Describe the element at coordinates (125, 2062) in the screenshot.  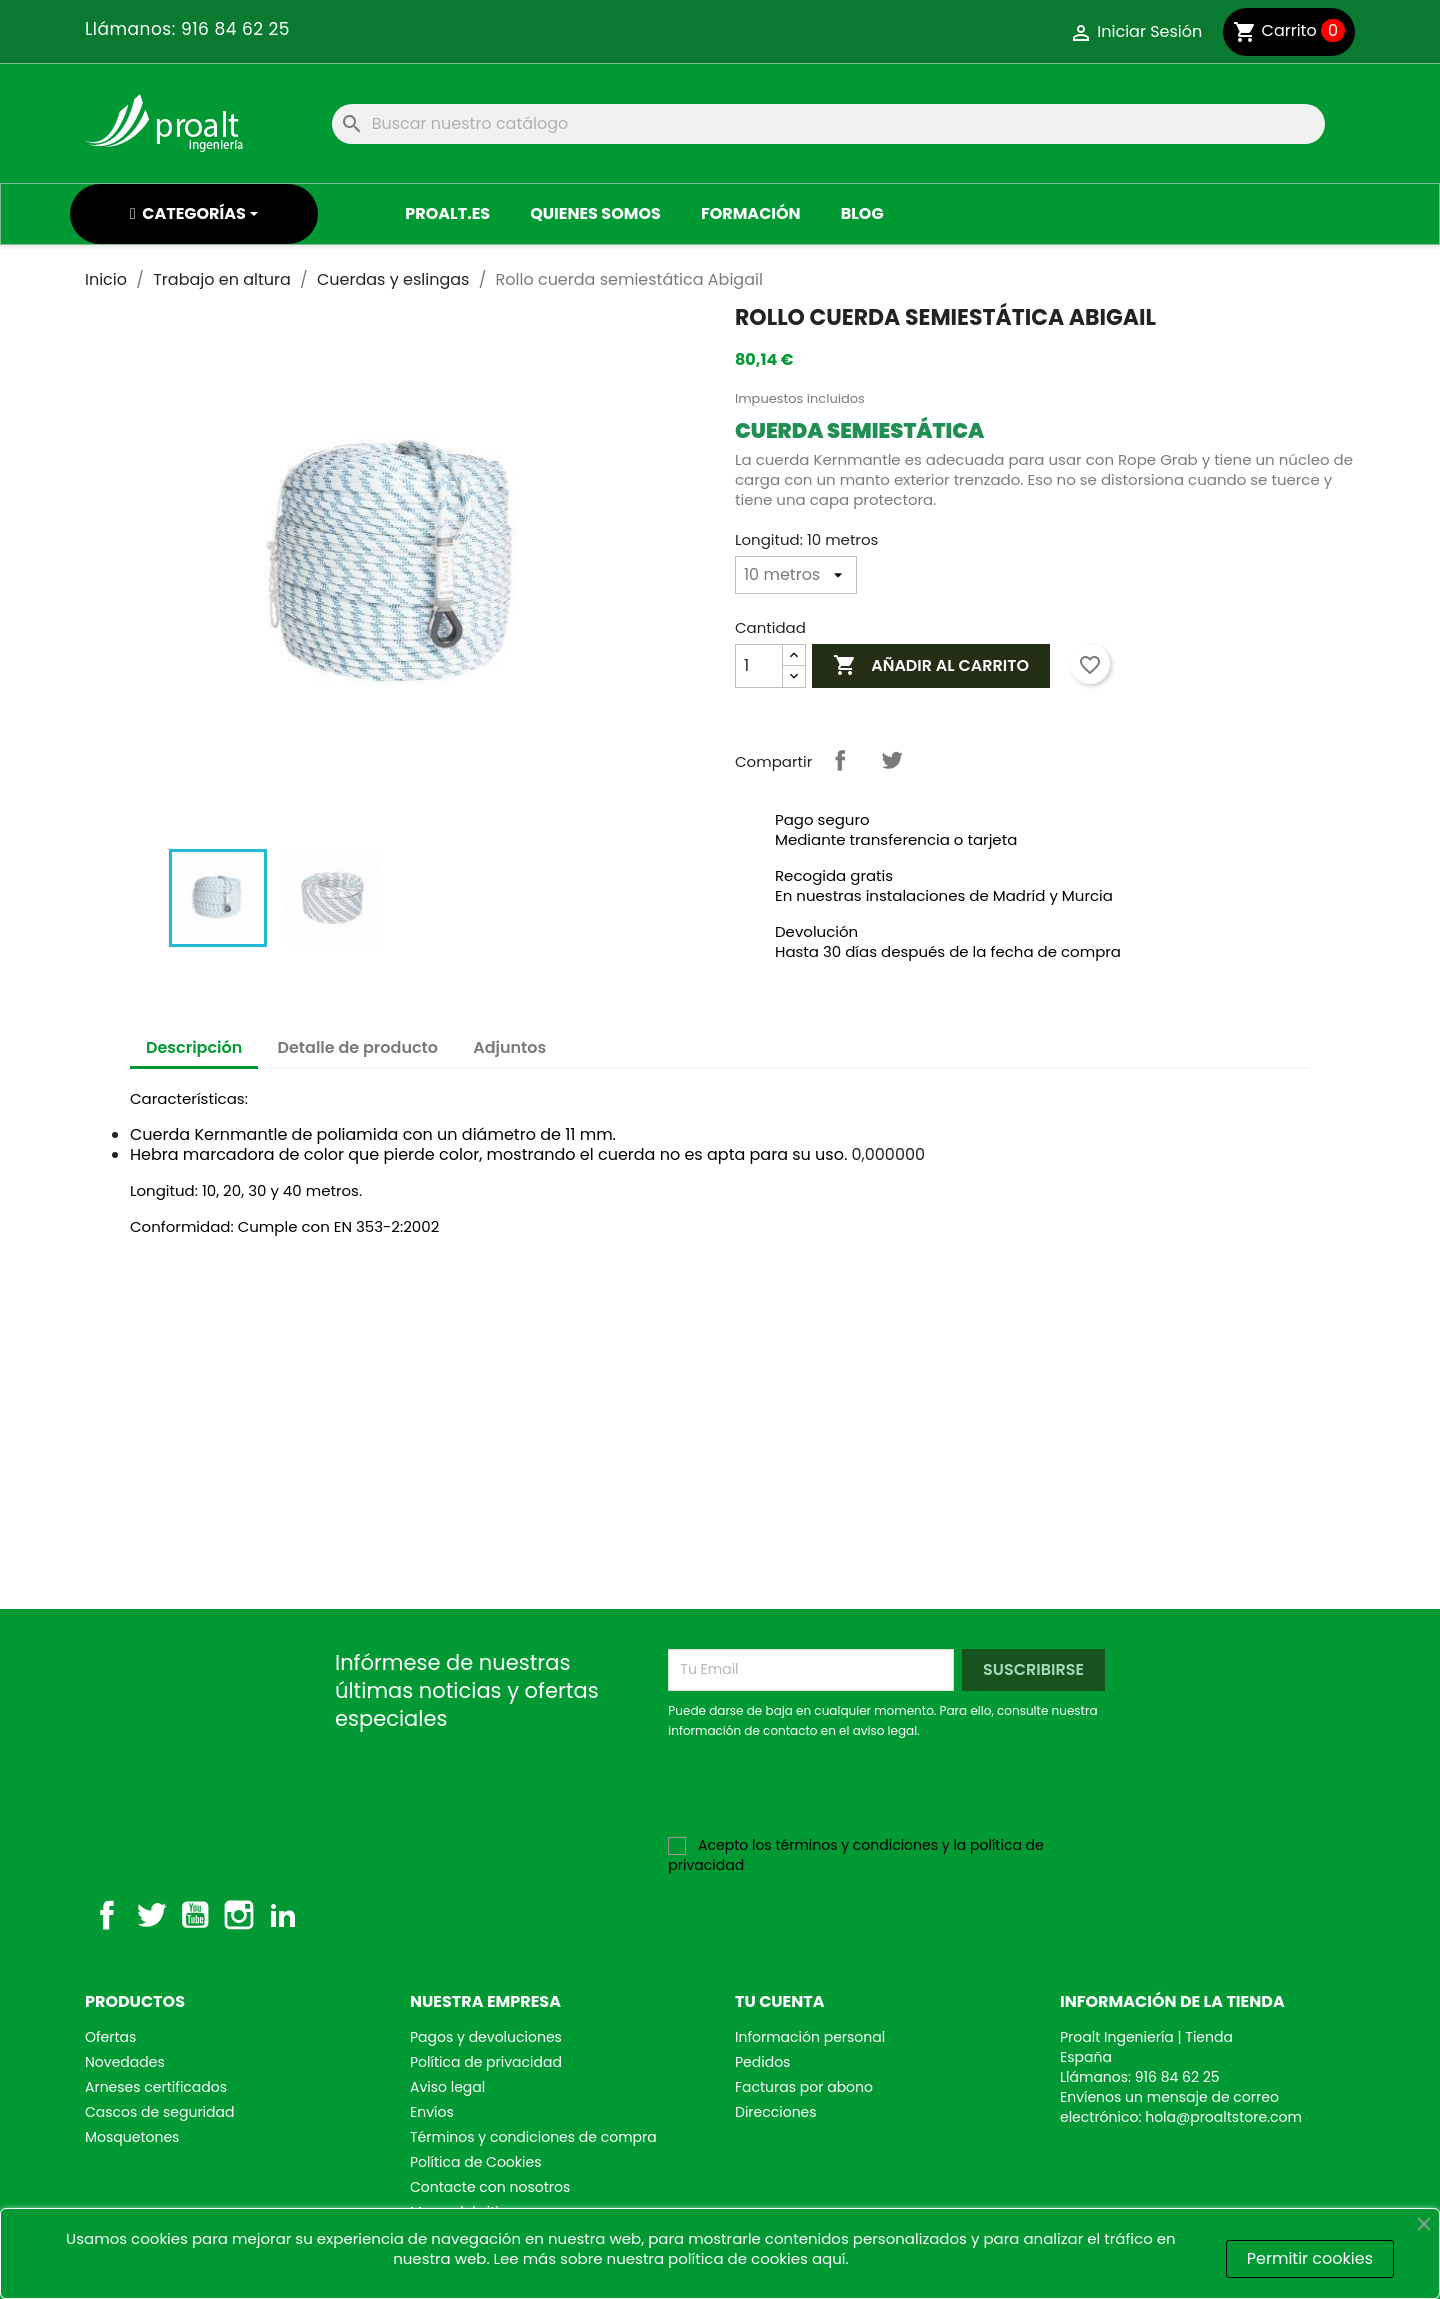
I see `Novedades` at that location.